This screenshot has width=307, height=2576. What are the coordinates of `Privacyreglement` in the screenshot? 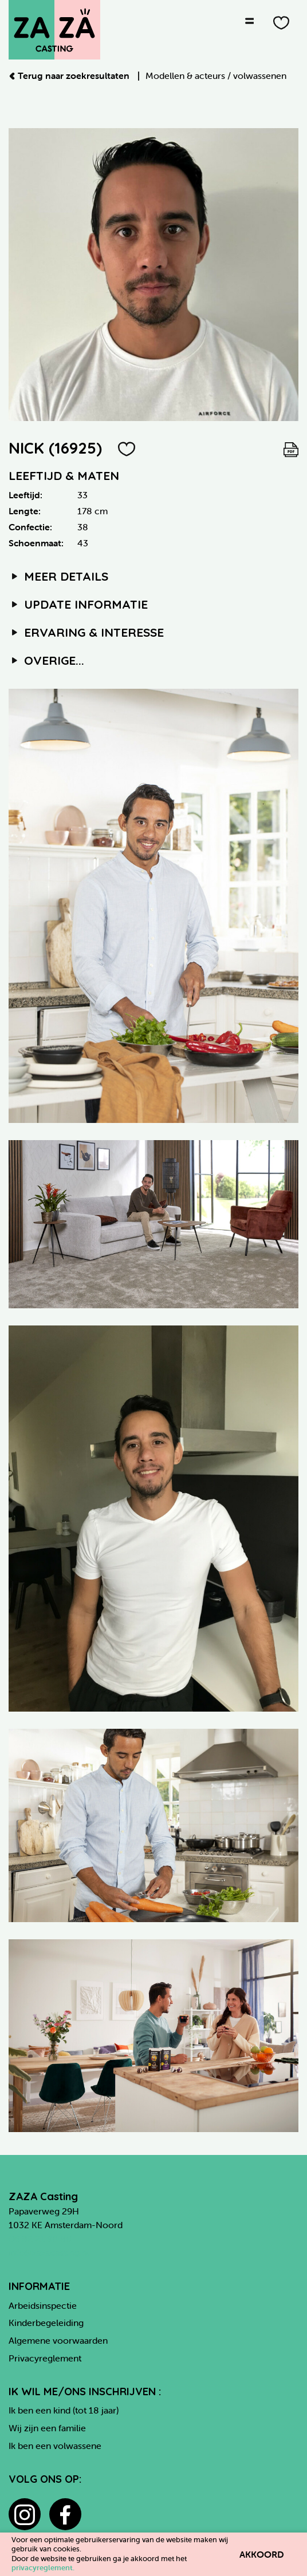 It's located at (45, 2358).